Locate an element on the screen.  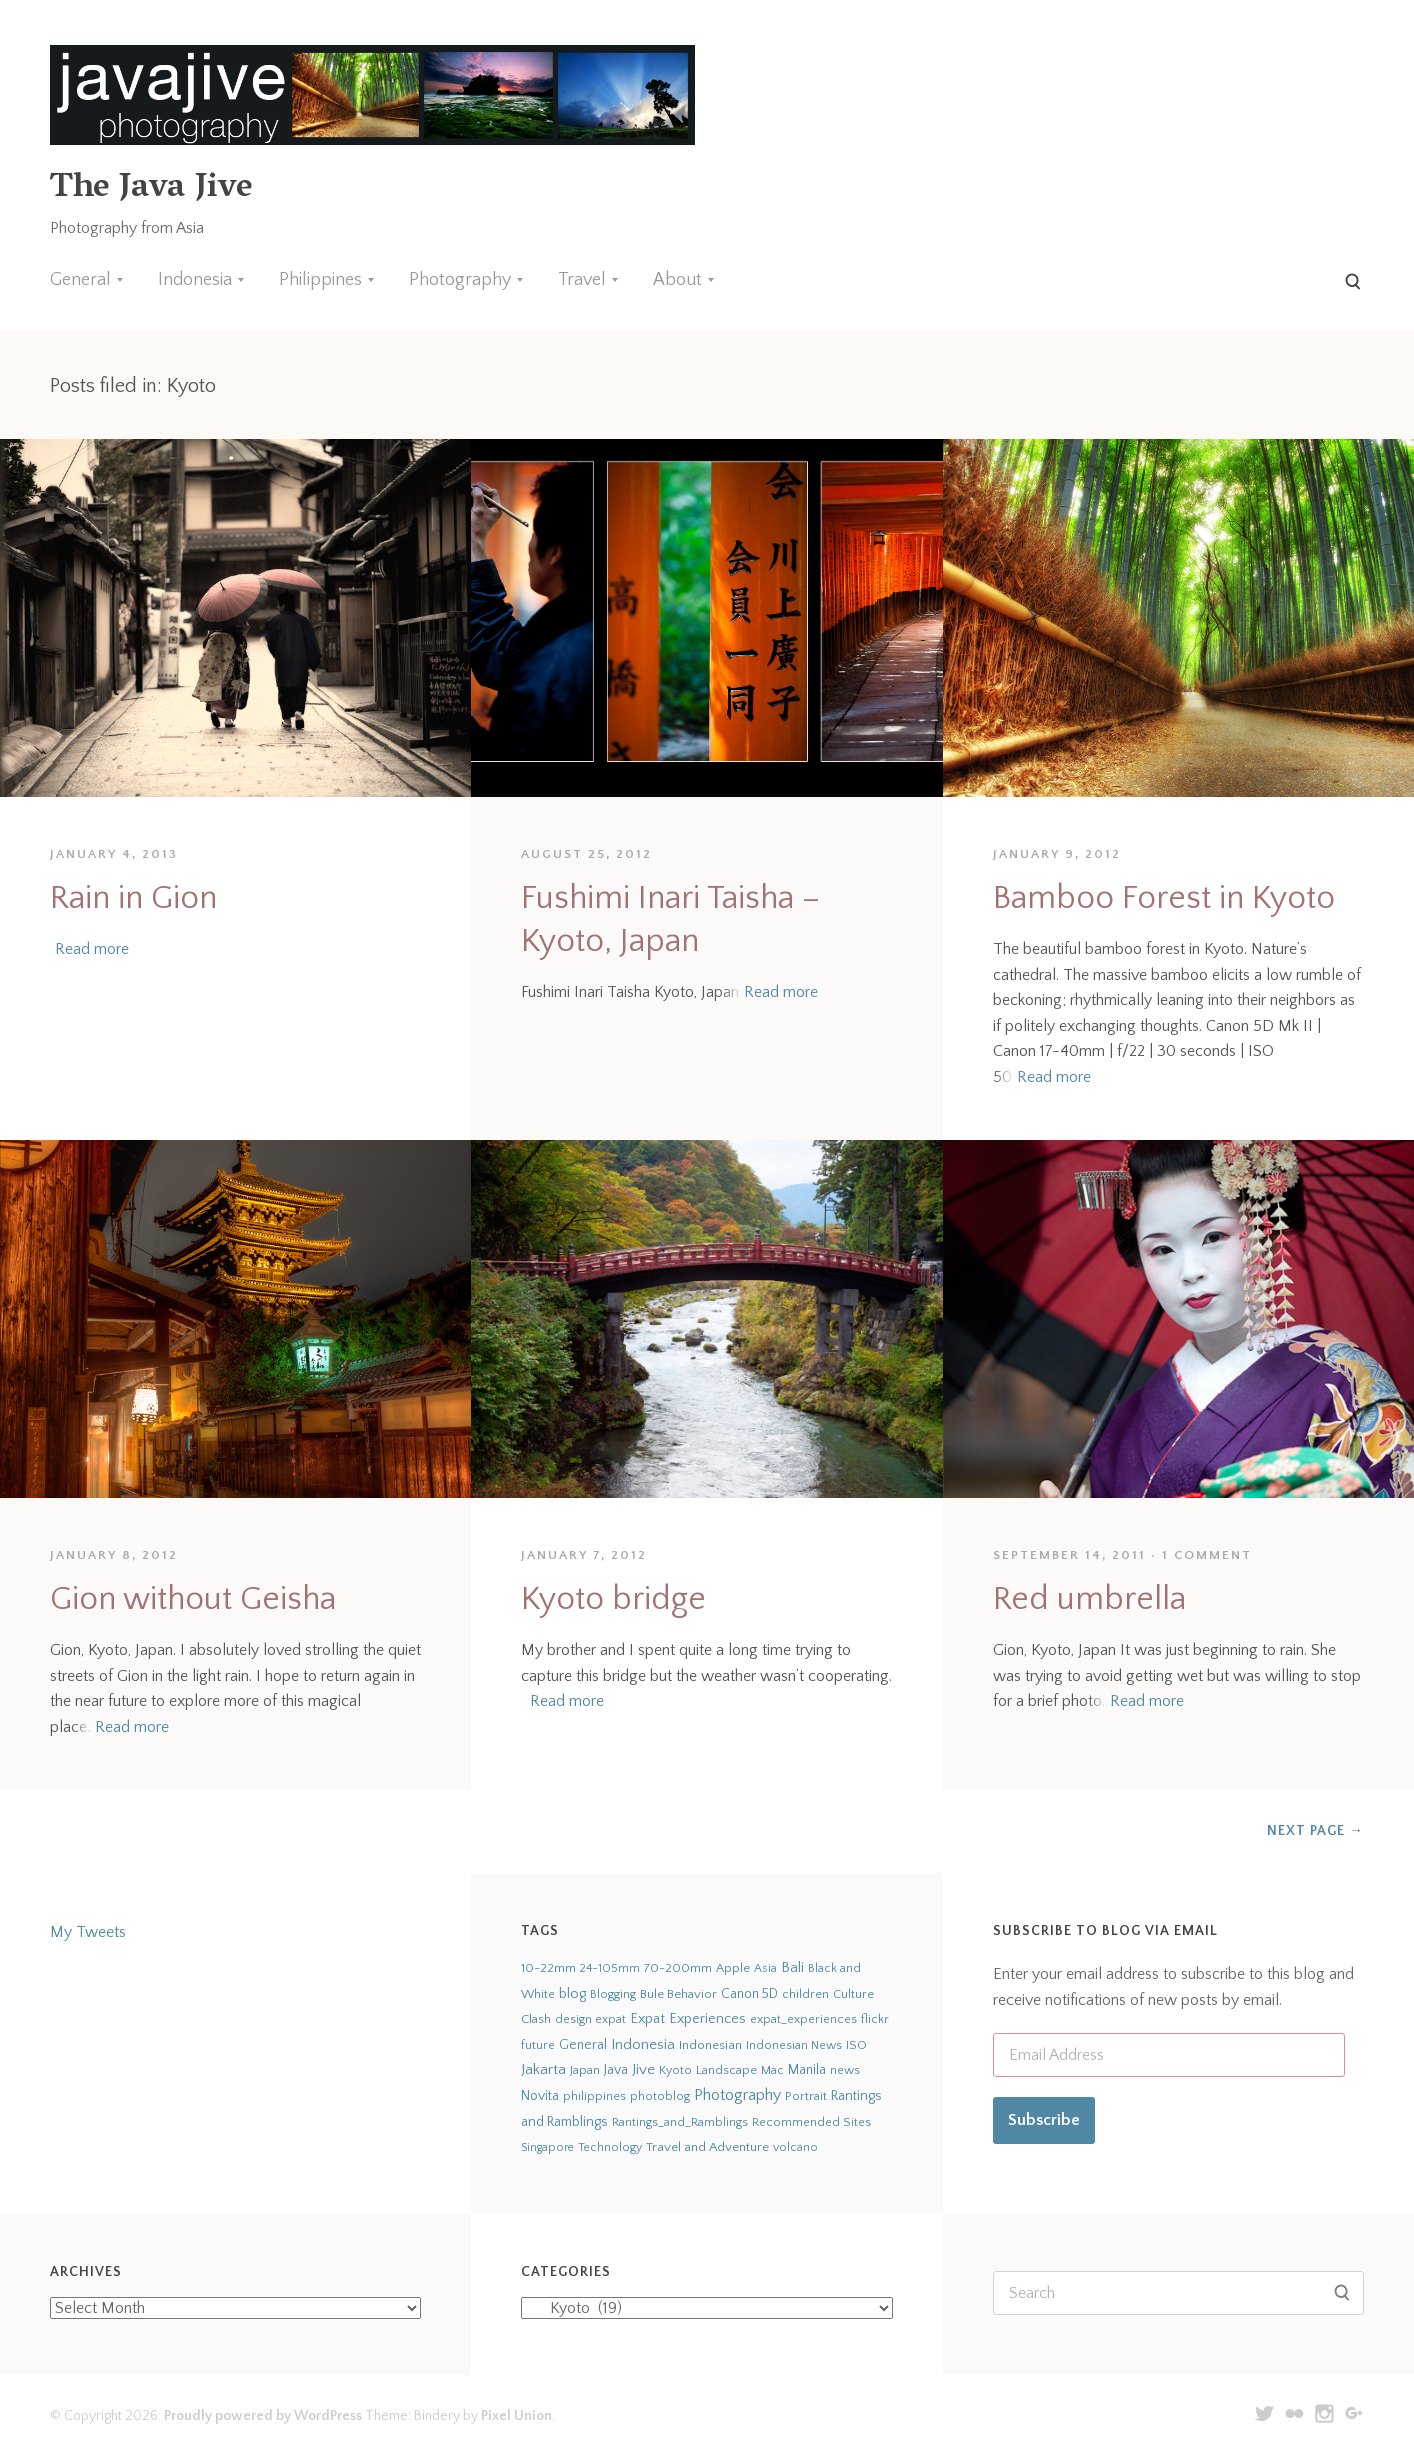
Bamboo Forest in Kyoto is located at coordinates (1164, 898).